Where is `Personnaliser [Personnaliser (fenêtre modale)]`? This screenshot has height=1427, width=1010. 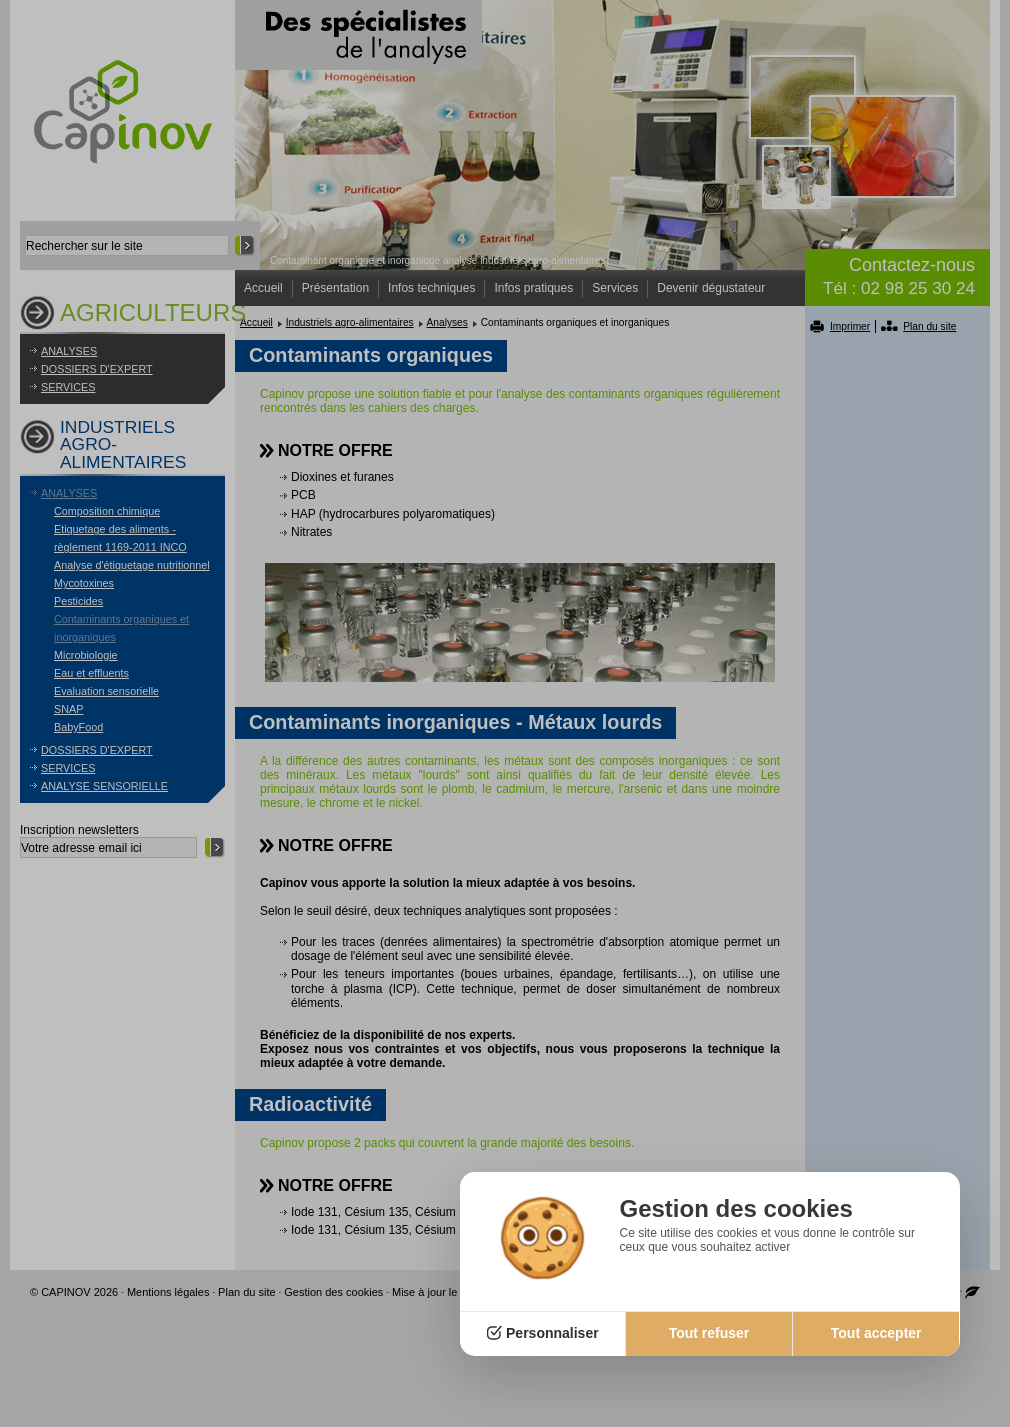
Personnaliser [Personnaliser (fenêtre modale)] is located at coordinates (552, 1333).